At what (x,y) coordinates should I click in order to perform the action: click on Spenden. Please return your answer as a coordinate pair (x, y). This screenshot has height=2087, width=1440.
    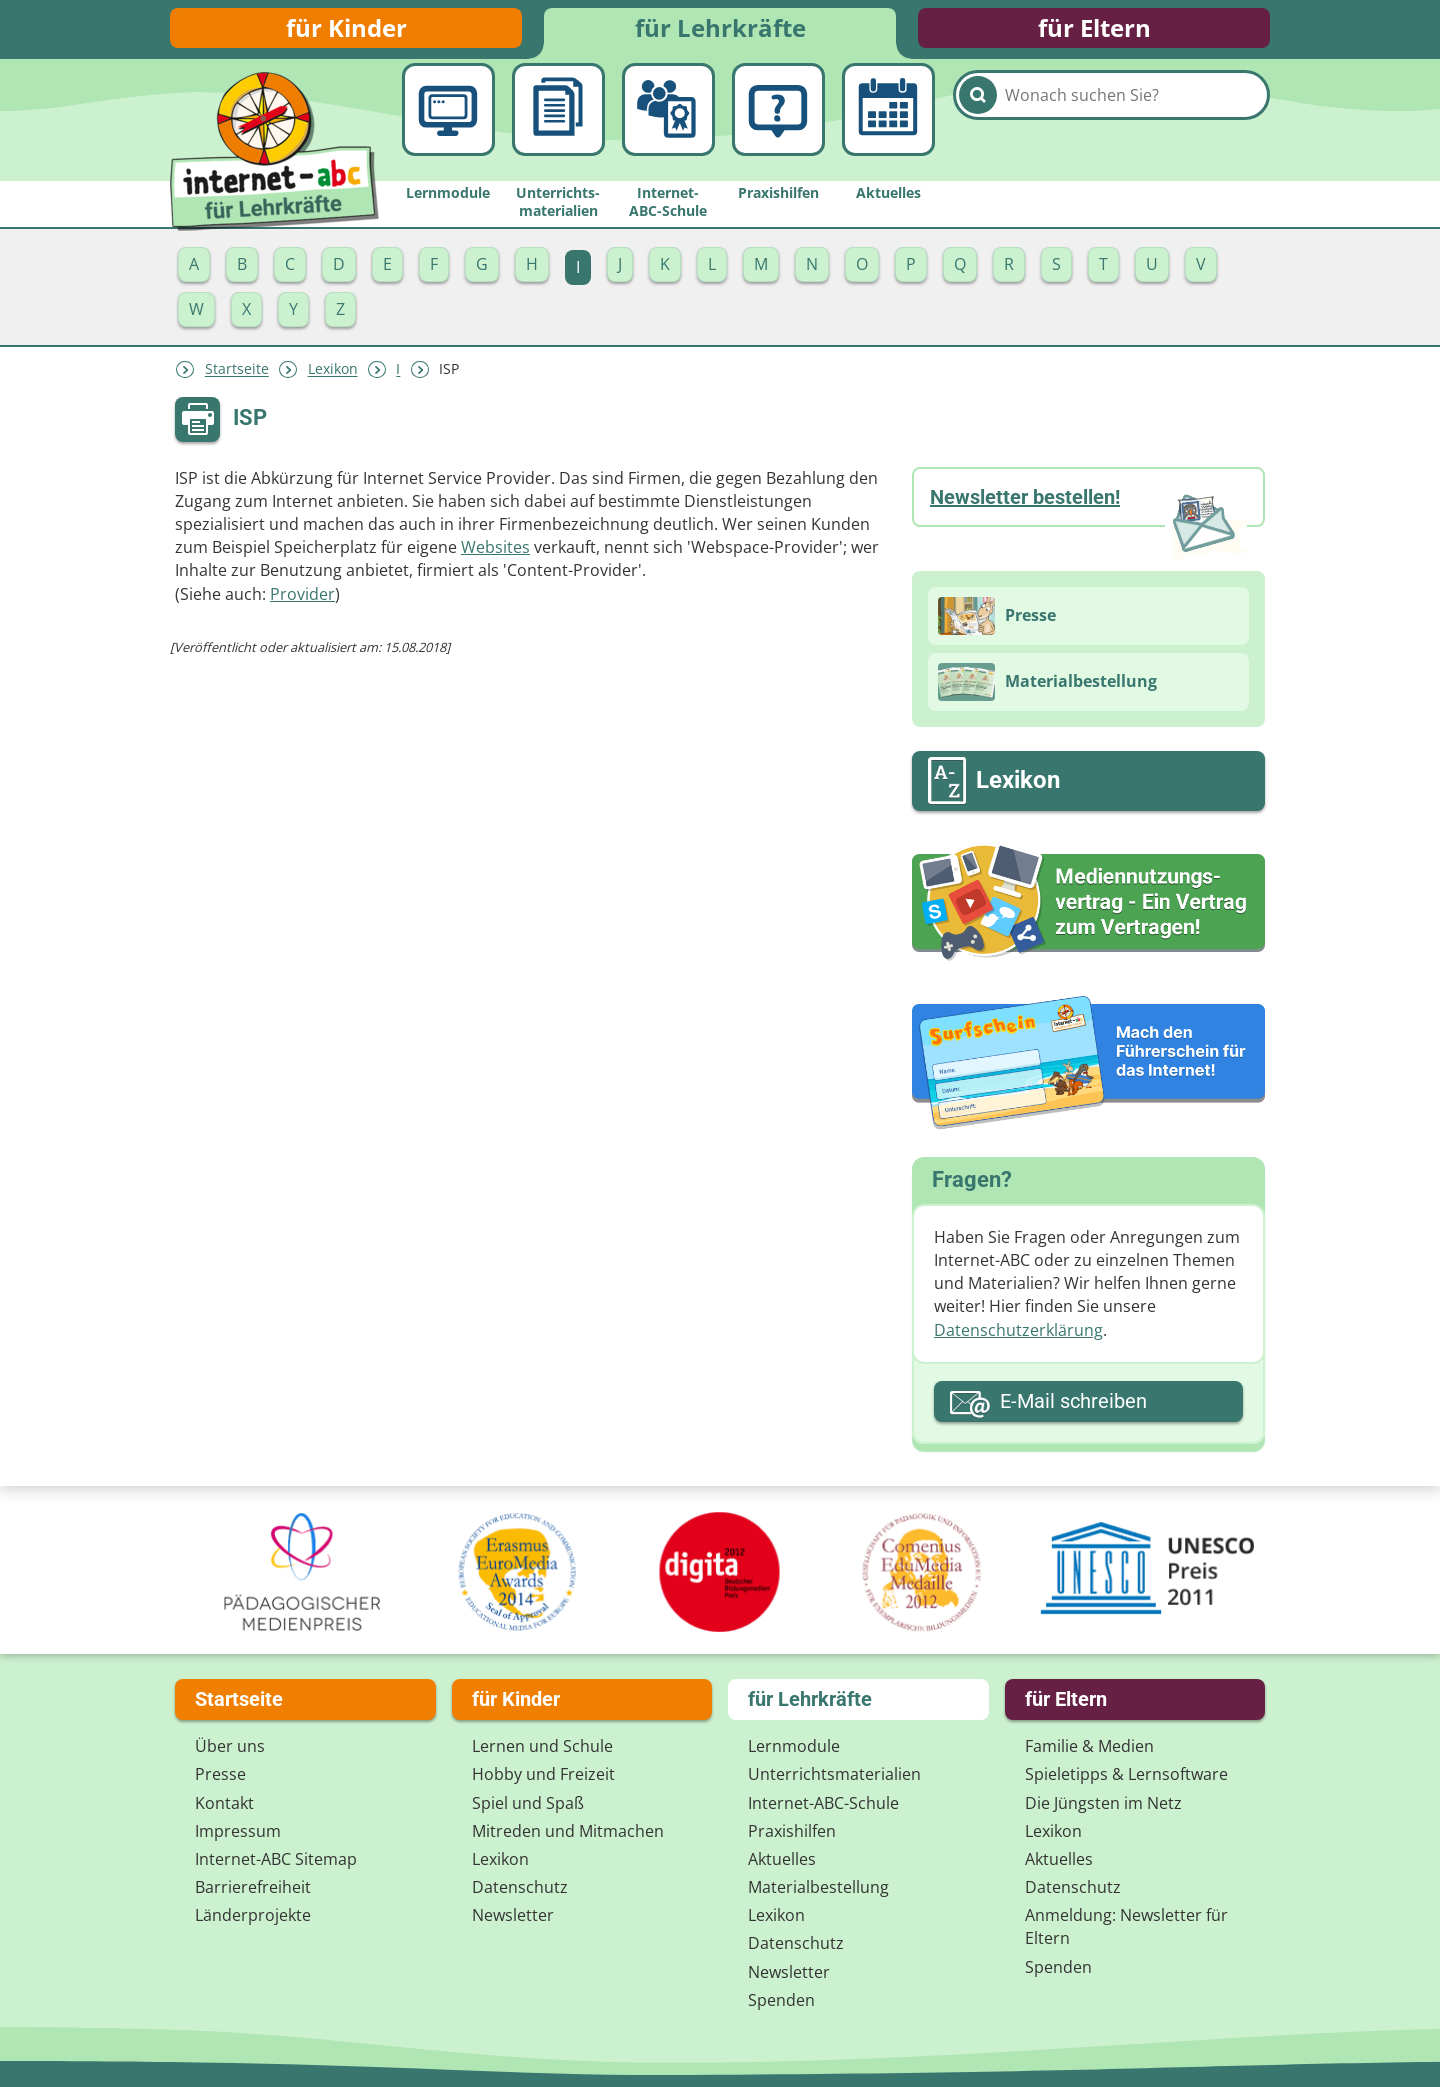
    Looking at the image, I should click on (781, 2000).